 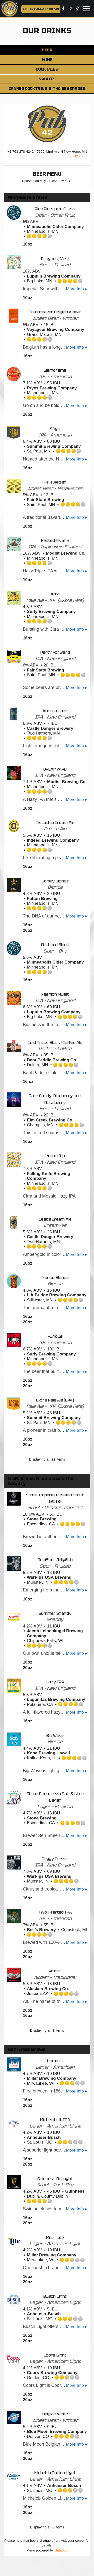 What do you see at coordinates (41, 1929) in the screenshot?
I see `Bell’s Brewery` at bounding box center [41, 1929].